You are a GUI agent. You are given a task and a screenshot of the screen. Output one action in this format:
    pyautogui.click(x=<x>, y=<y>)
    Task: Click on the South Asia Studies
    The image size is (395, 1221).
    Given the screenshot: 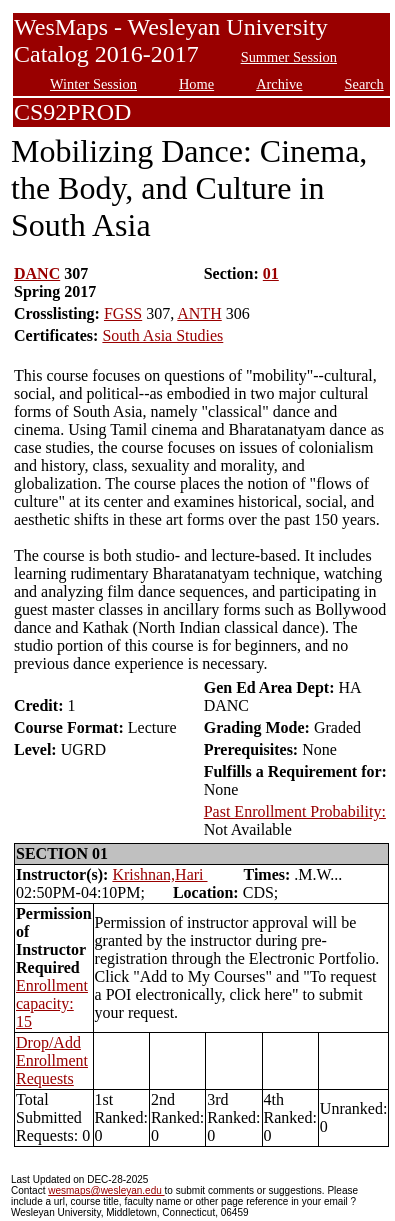 What is the action you would take?
    pyautogui.click(x=162, y=335)
    